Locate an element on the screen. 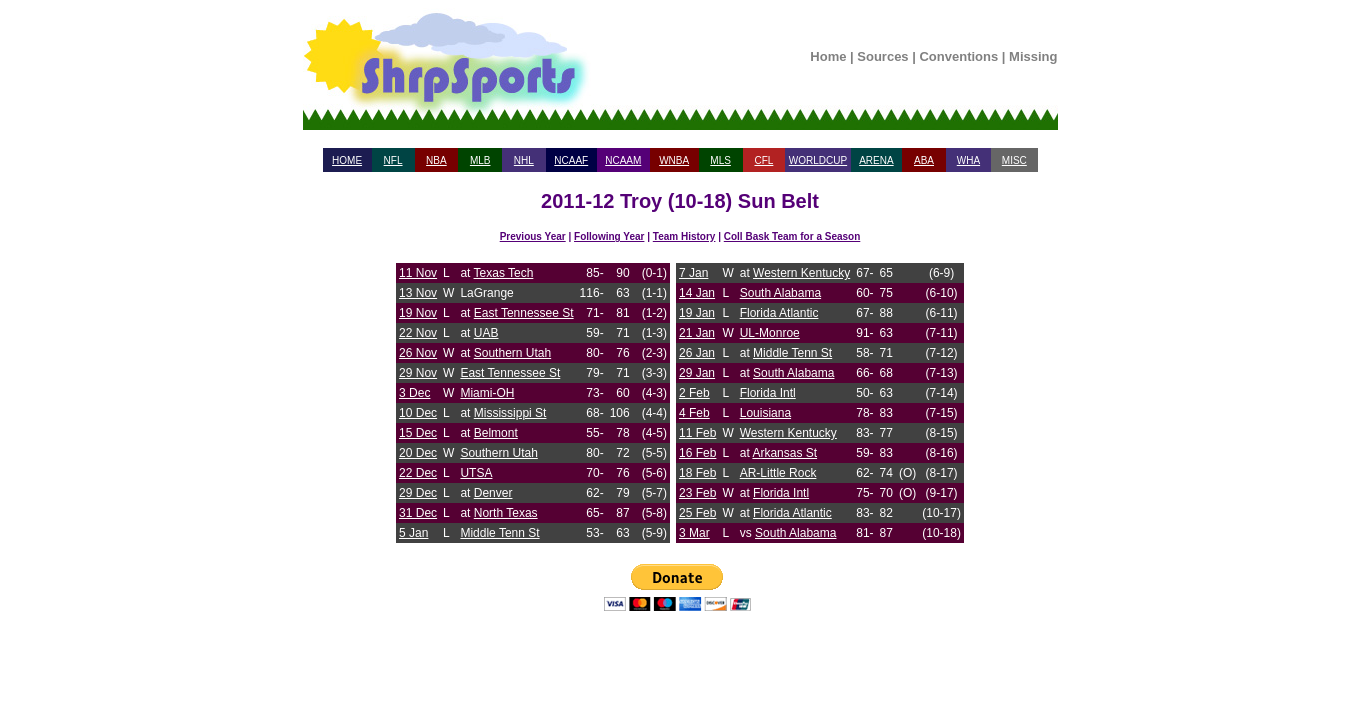 The height and width of the screenshot is (720, 1360). 5 Jan is located at coordinates (413, 533).